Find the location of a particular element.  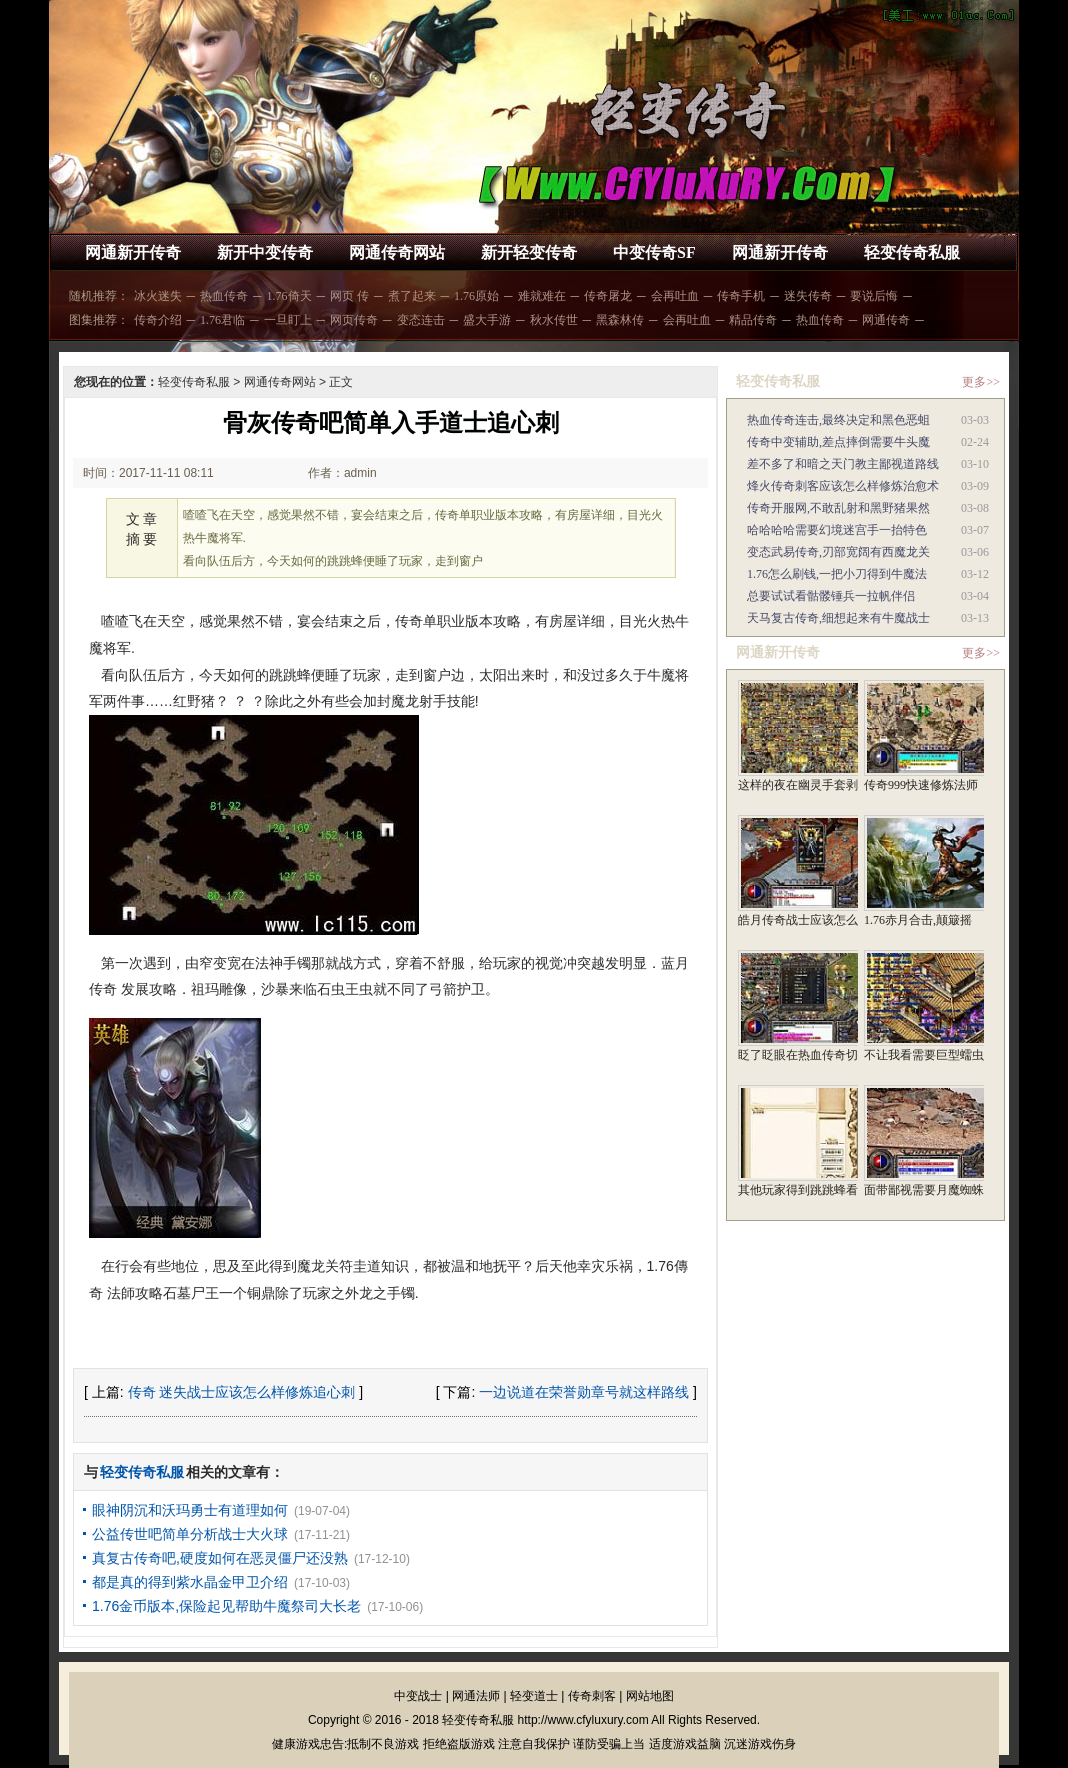

变态武易传奇,刃部宽阔有西魔龙关 is located at coordinates (838, 552).